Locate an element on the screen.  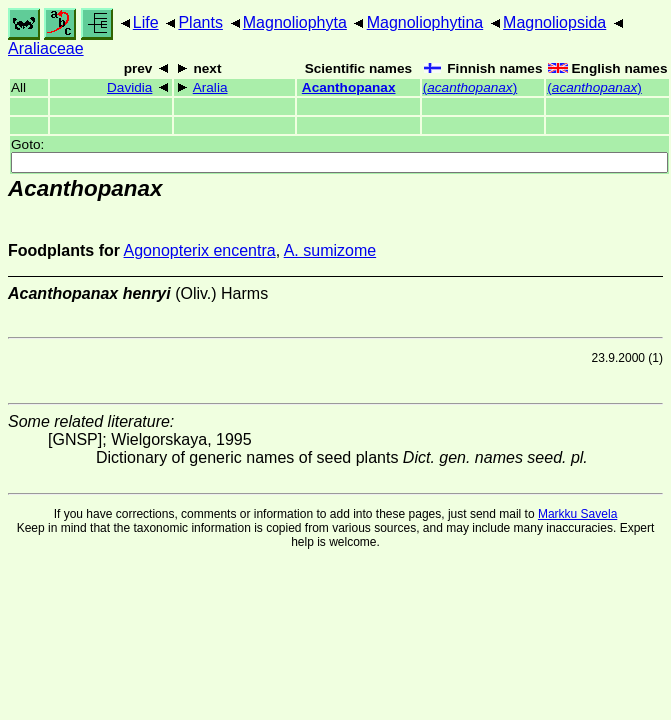
Acanthopanax is located at coordinates (349, 87).